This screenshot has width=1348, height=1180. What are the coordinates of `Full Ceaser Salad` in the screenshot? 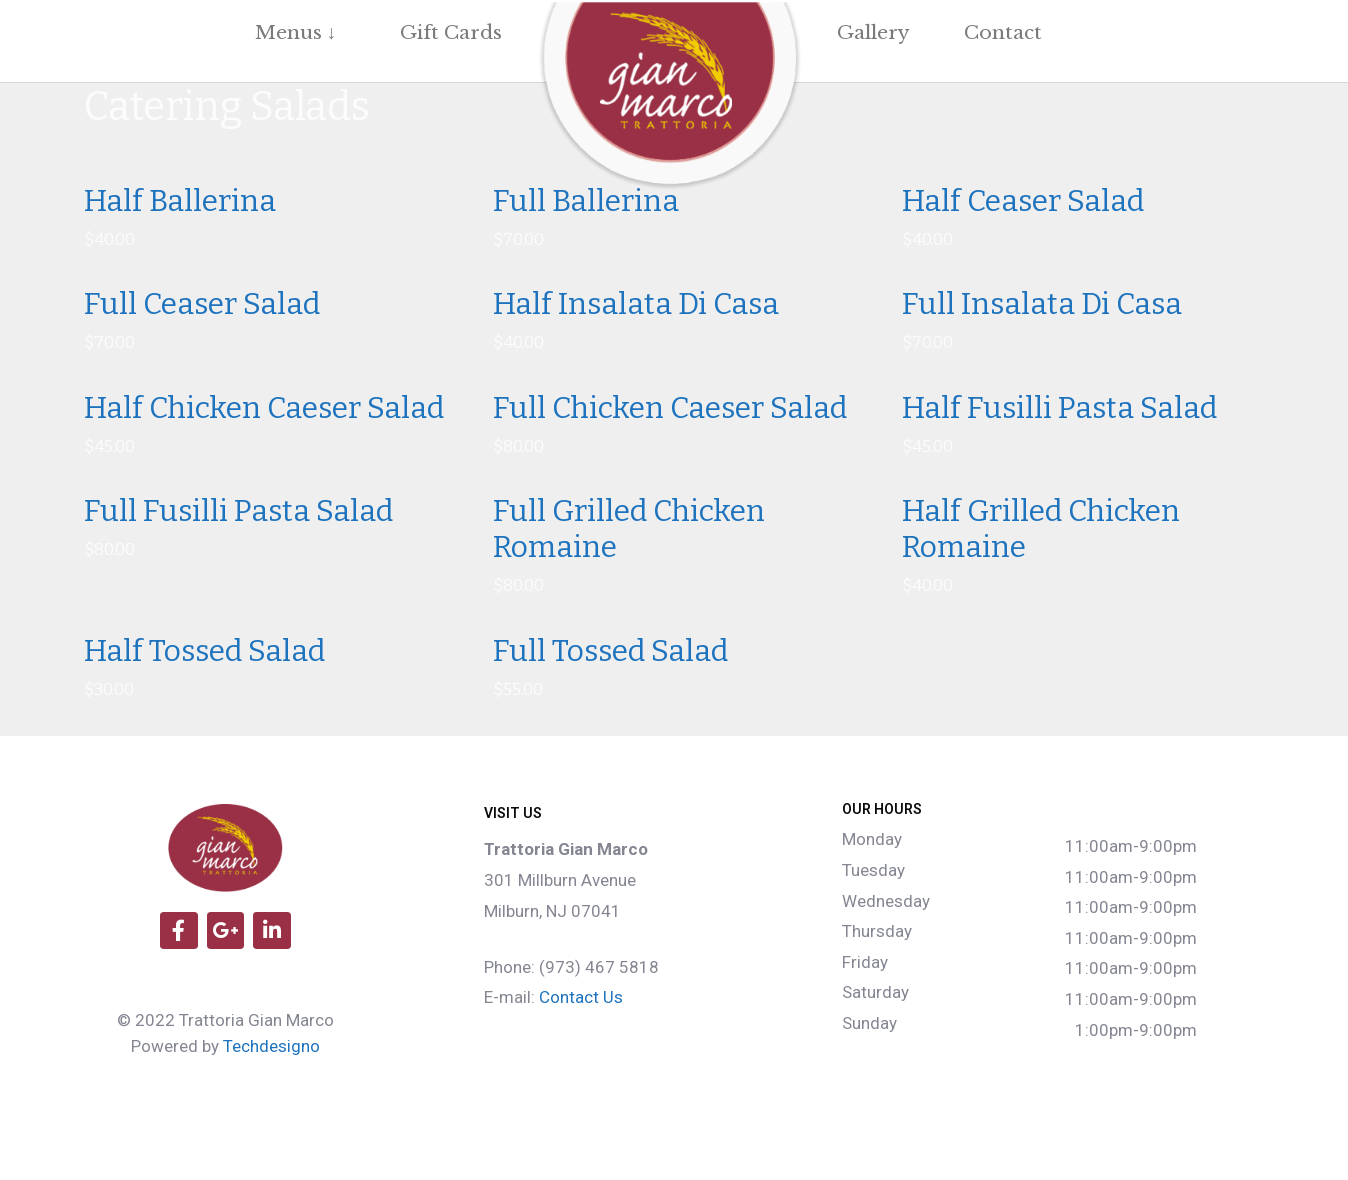 It's located at (202, 304).